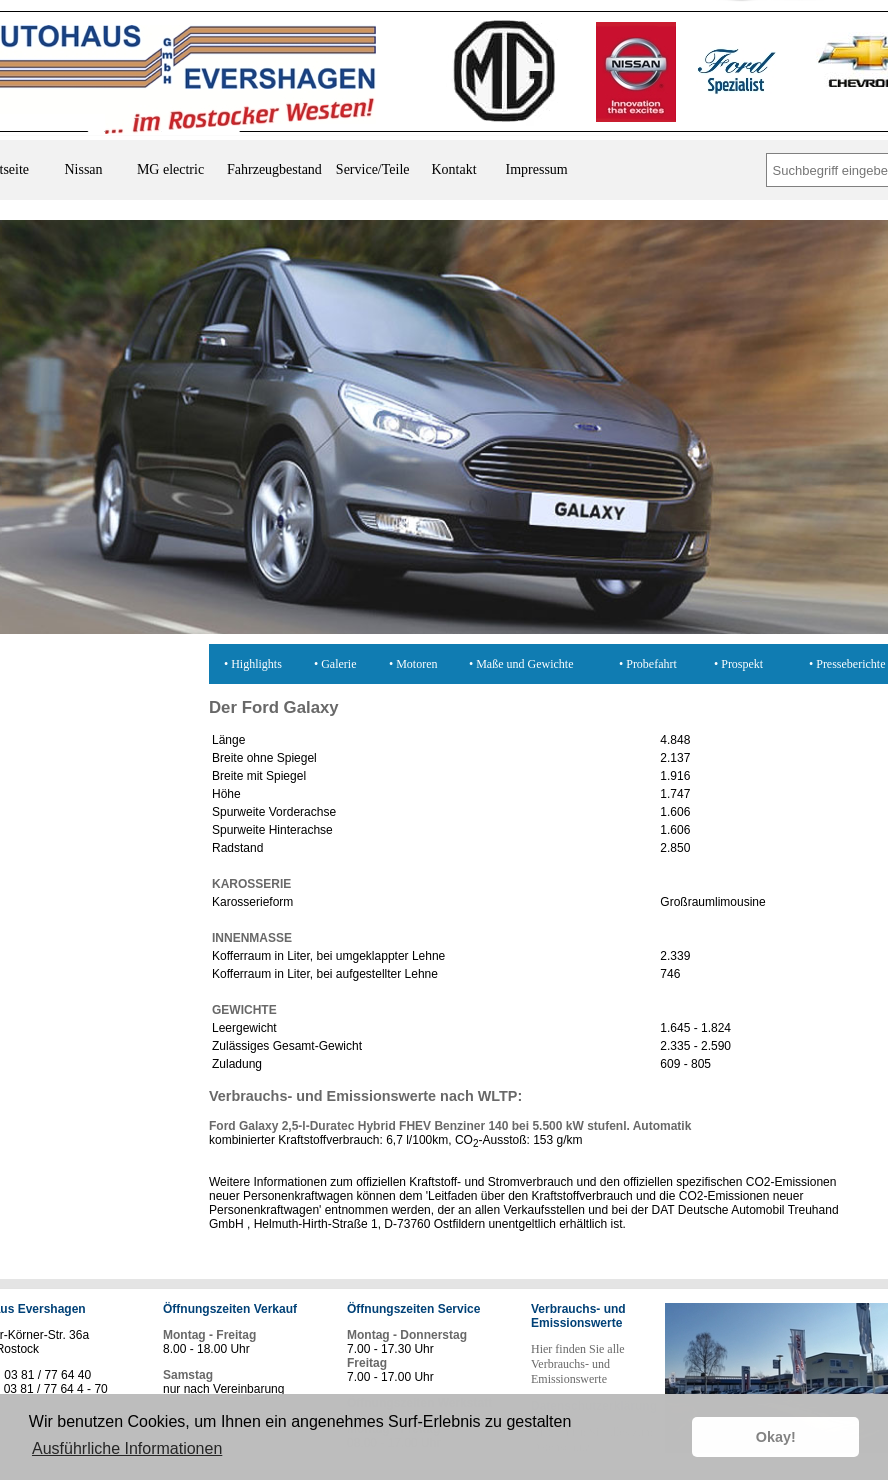  I want to click on Hier finden Sie alle Verbrauchs- und Emissionswerte, so click(578, 1364).